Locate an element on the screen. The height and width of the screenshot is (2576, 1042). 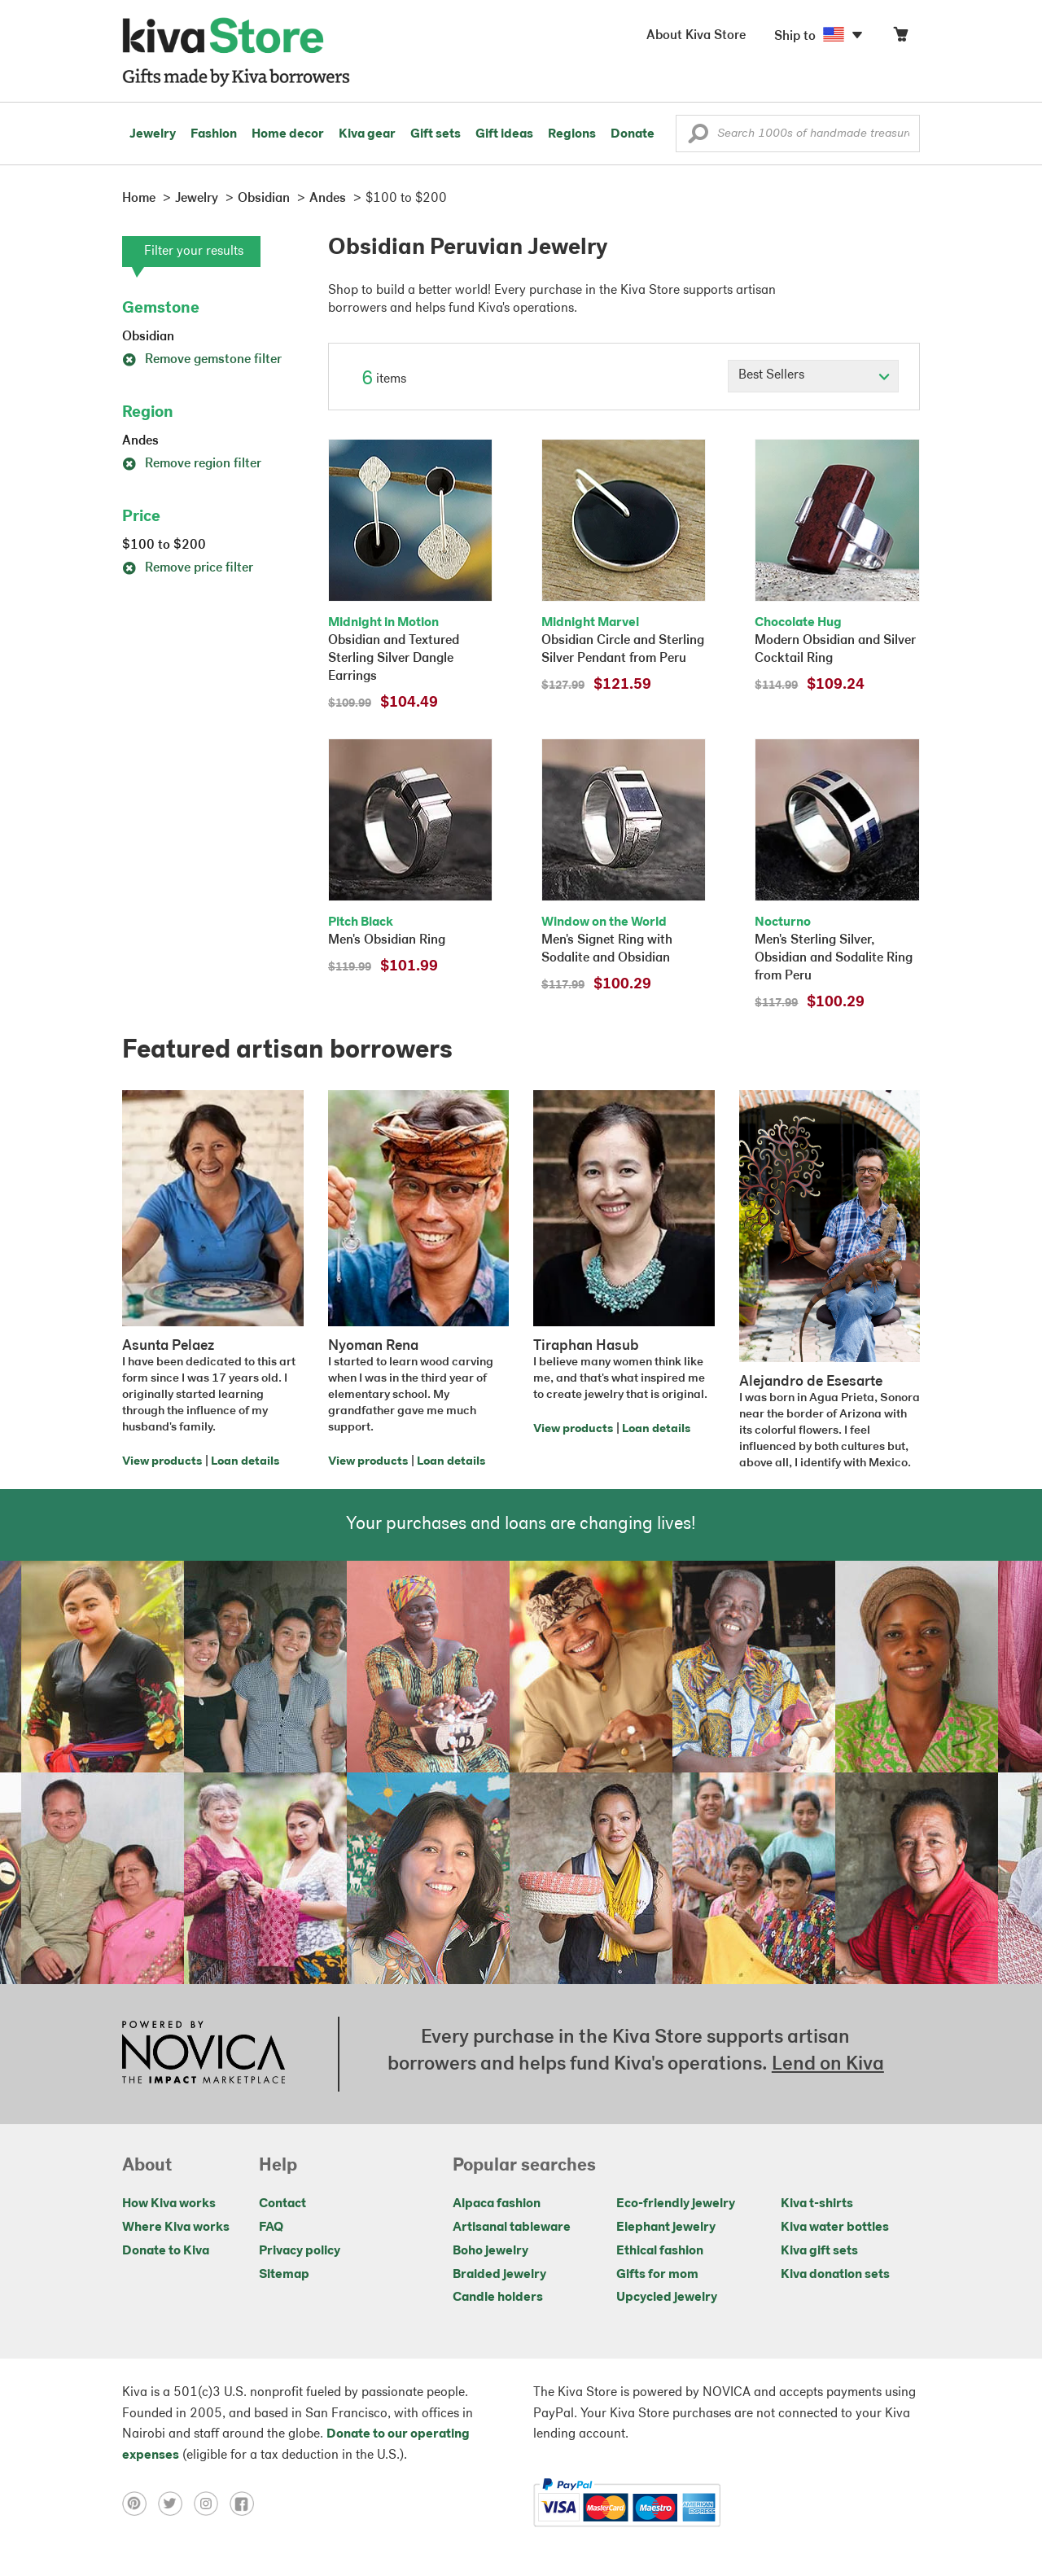
Home decor is located at coordinates (288, 134).